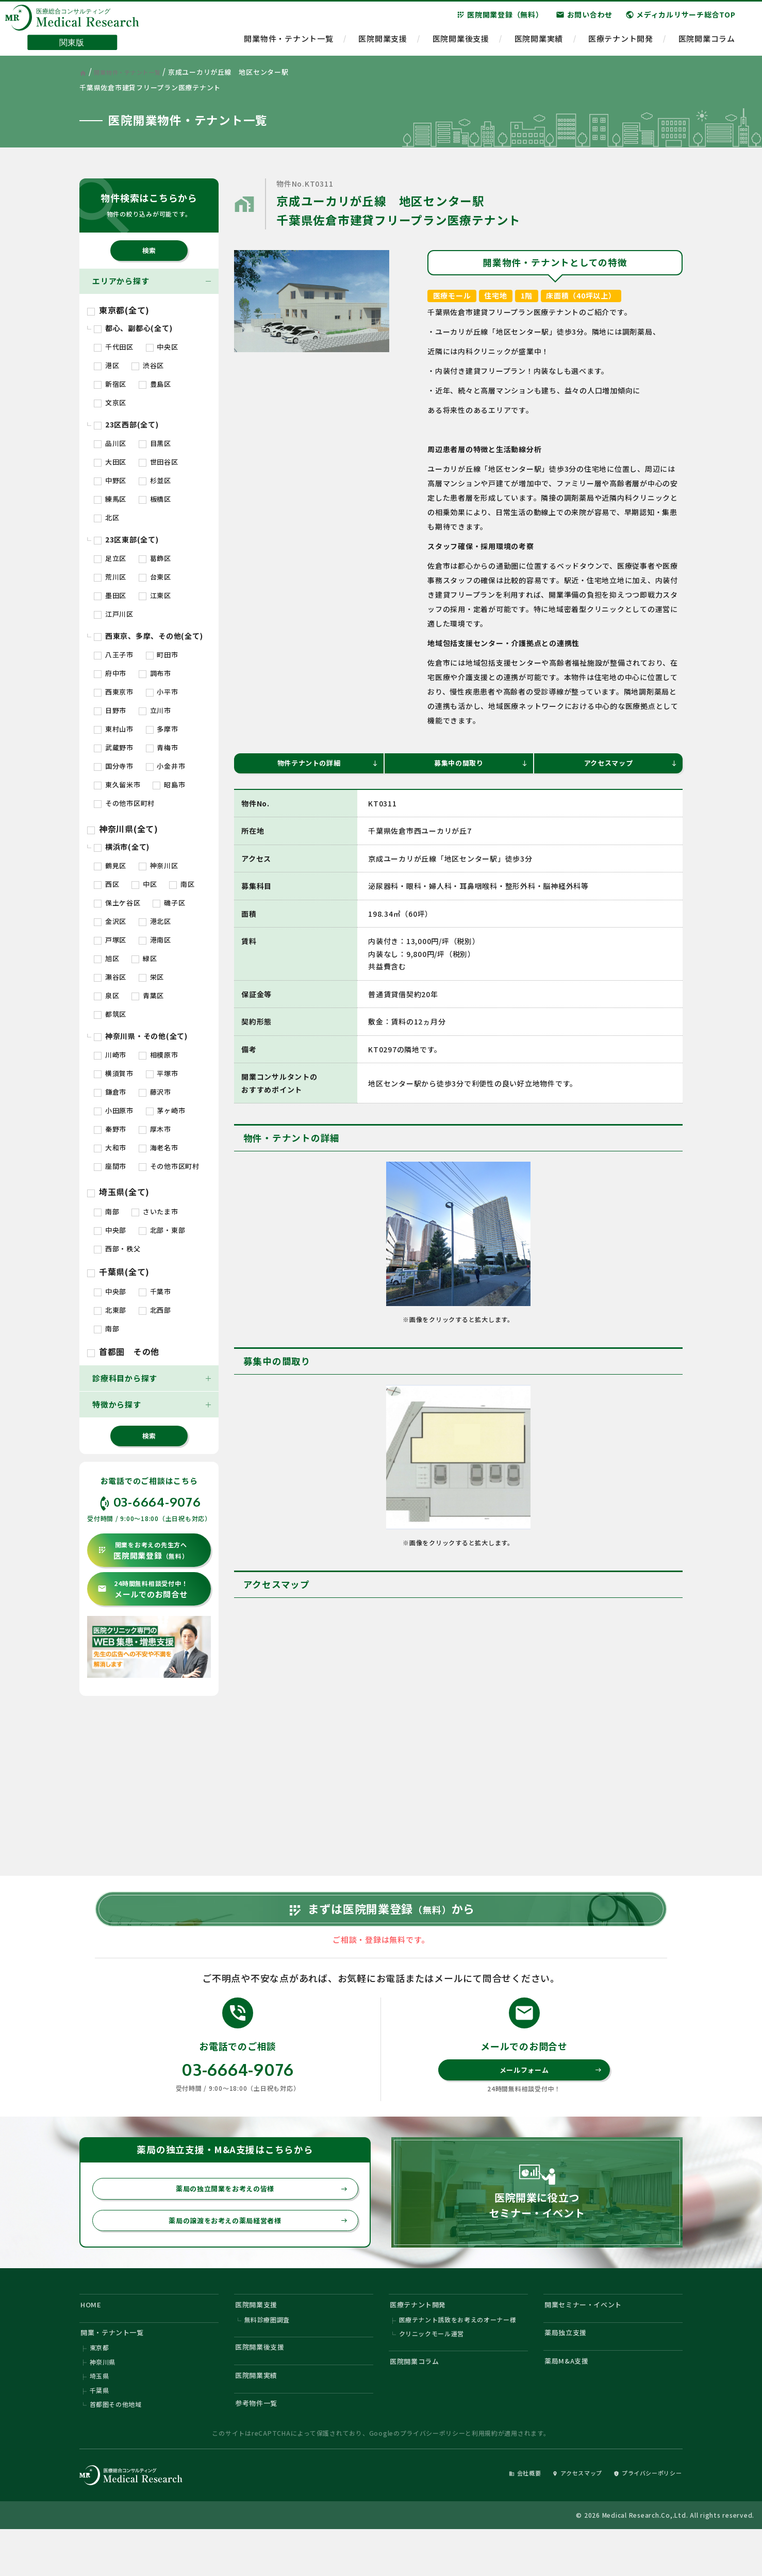 This screenshot has height=2576, width=762. Describe the element at coordinates (539, 44) in the screenshot. I see `医院開業実績` at that location.